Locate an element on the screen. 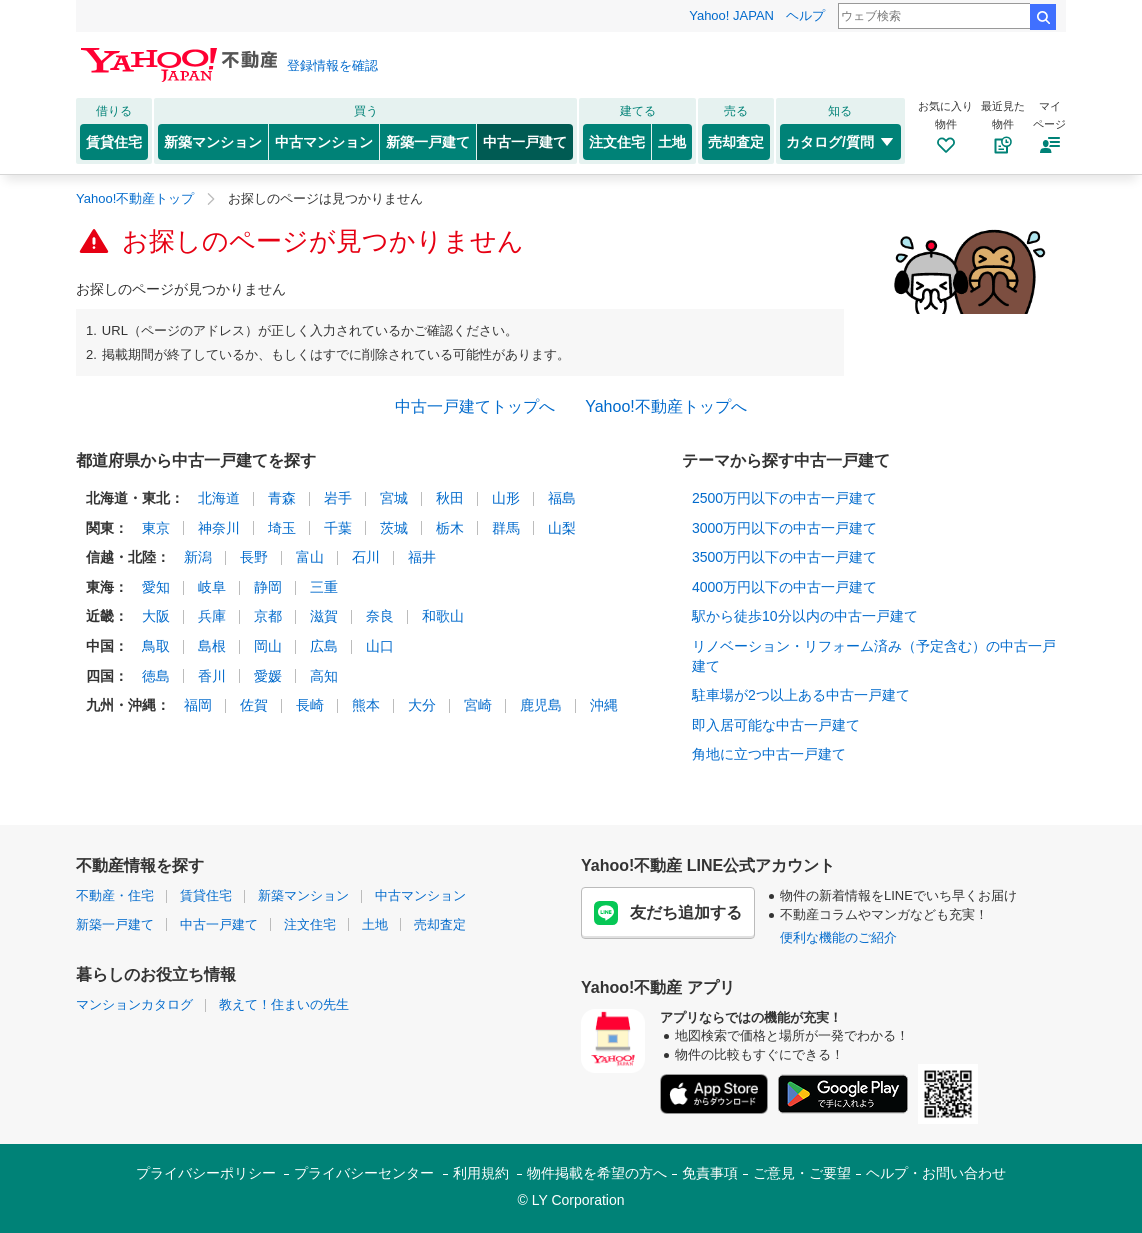 The image size is (1142, 1233). 便利な機能のご紹介 is located at coordinates (838, 937).